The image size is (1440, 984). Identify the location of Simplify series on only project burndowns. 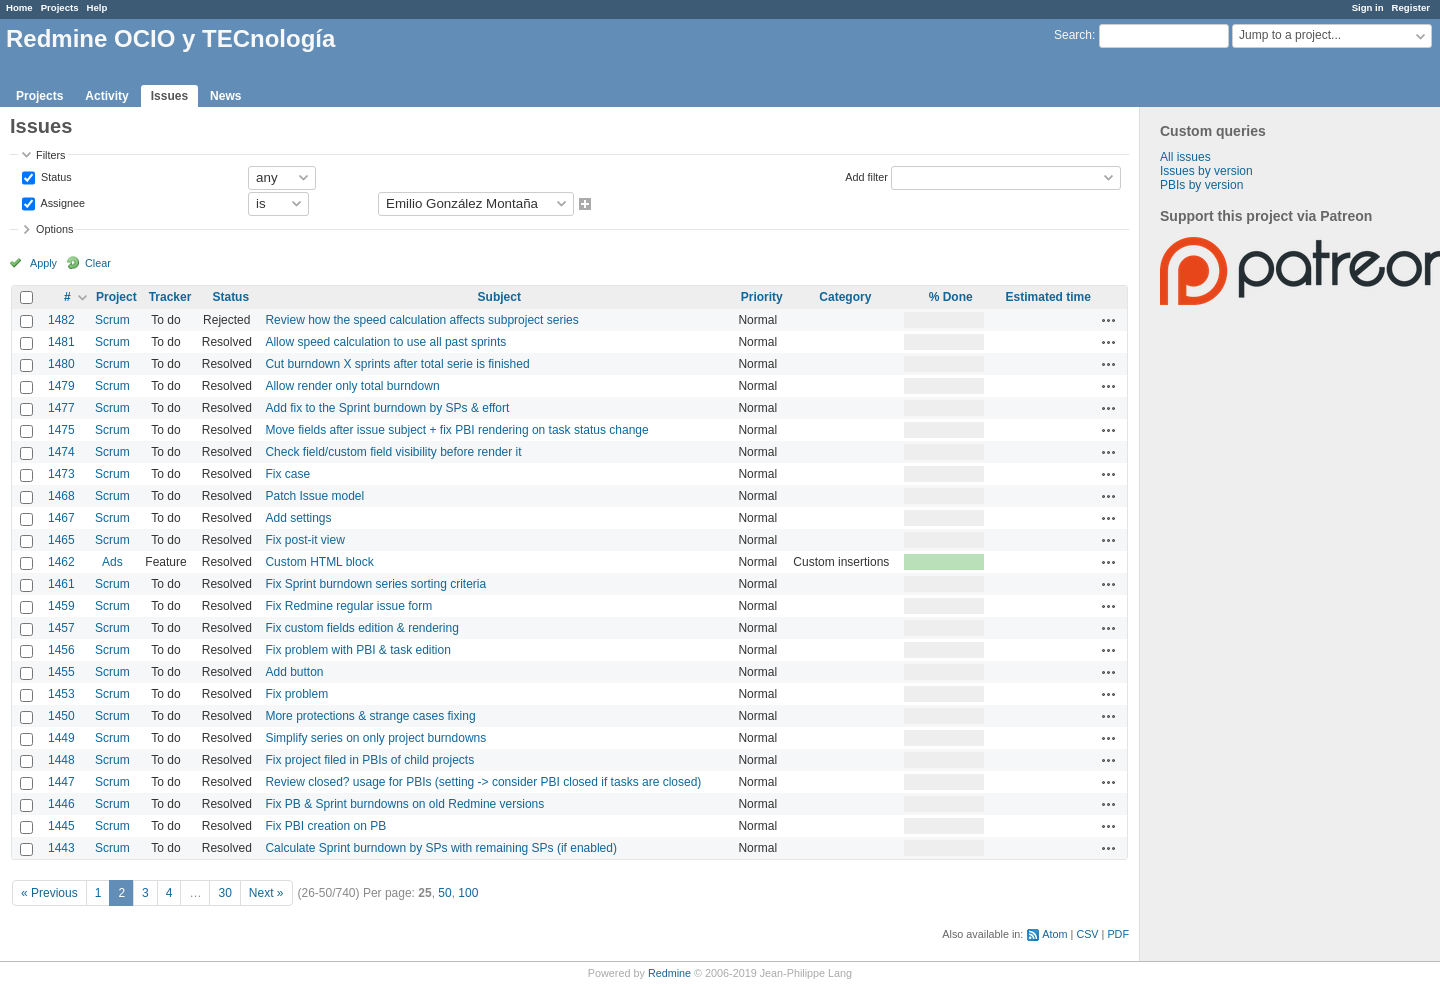
(375, 738).